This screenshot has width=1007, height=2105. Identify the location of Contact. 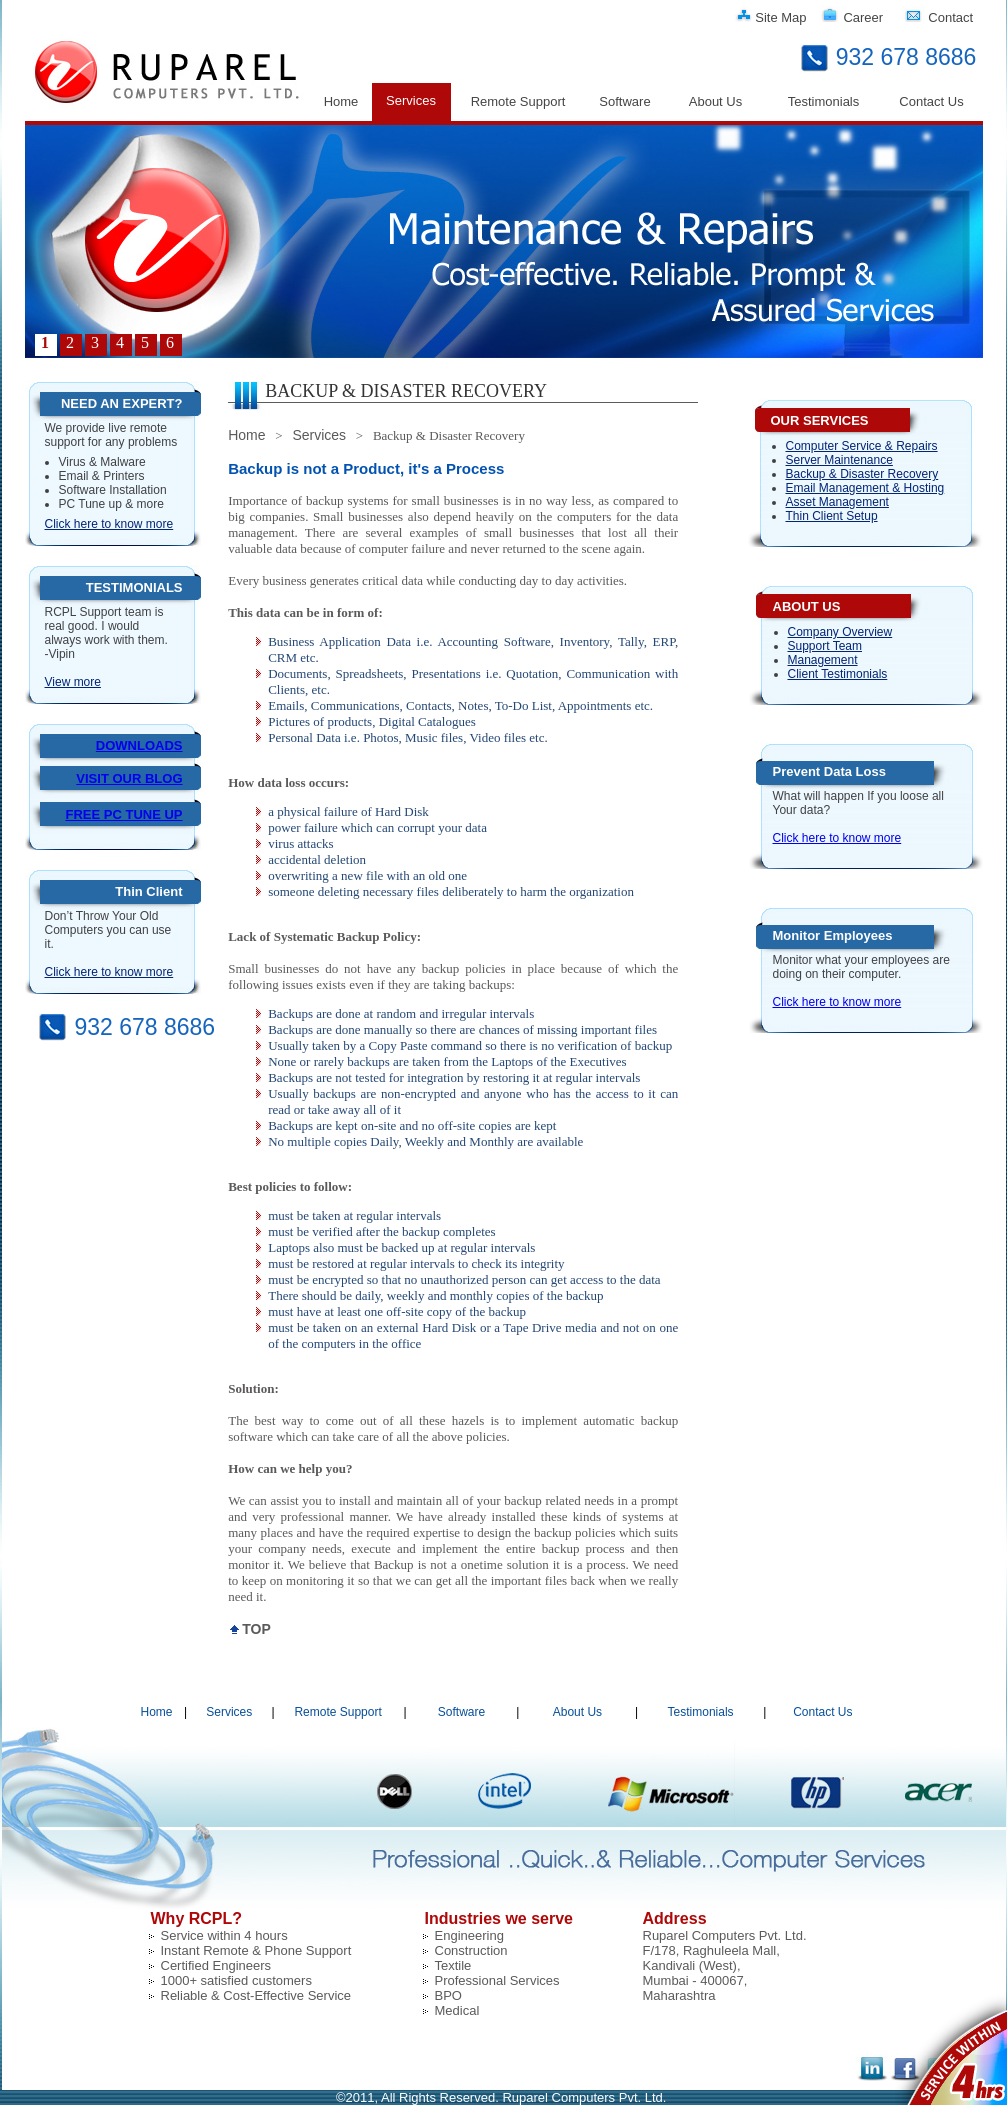
(950, 17).